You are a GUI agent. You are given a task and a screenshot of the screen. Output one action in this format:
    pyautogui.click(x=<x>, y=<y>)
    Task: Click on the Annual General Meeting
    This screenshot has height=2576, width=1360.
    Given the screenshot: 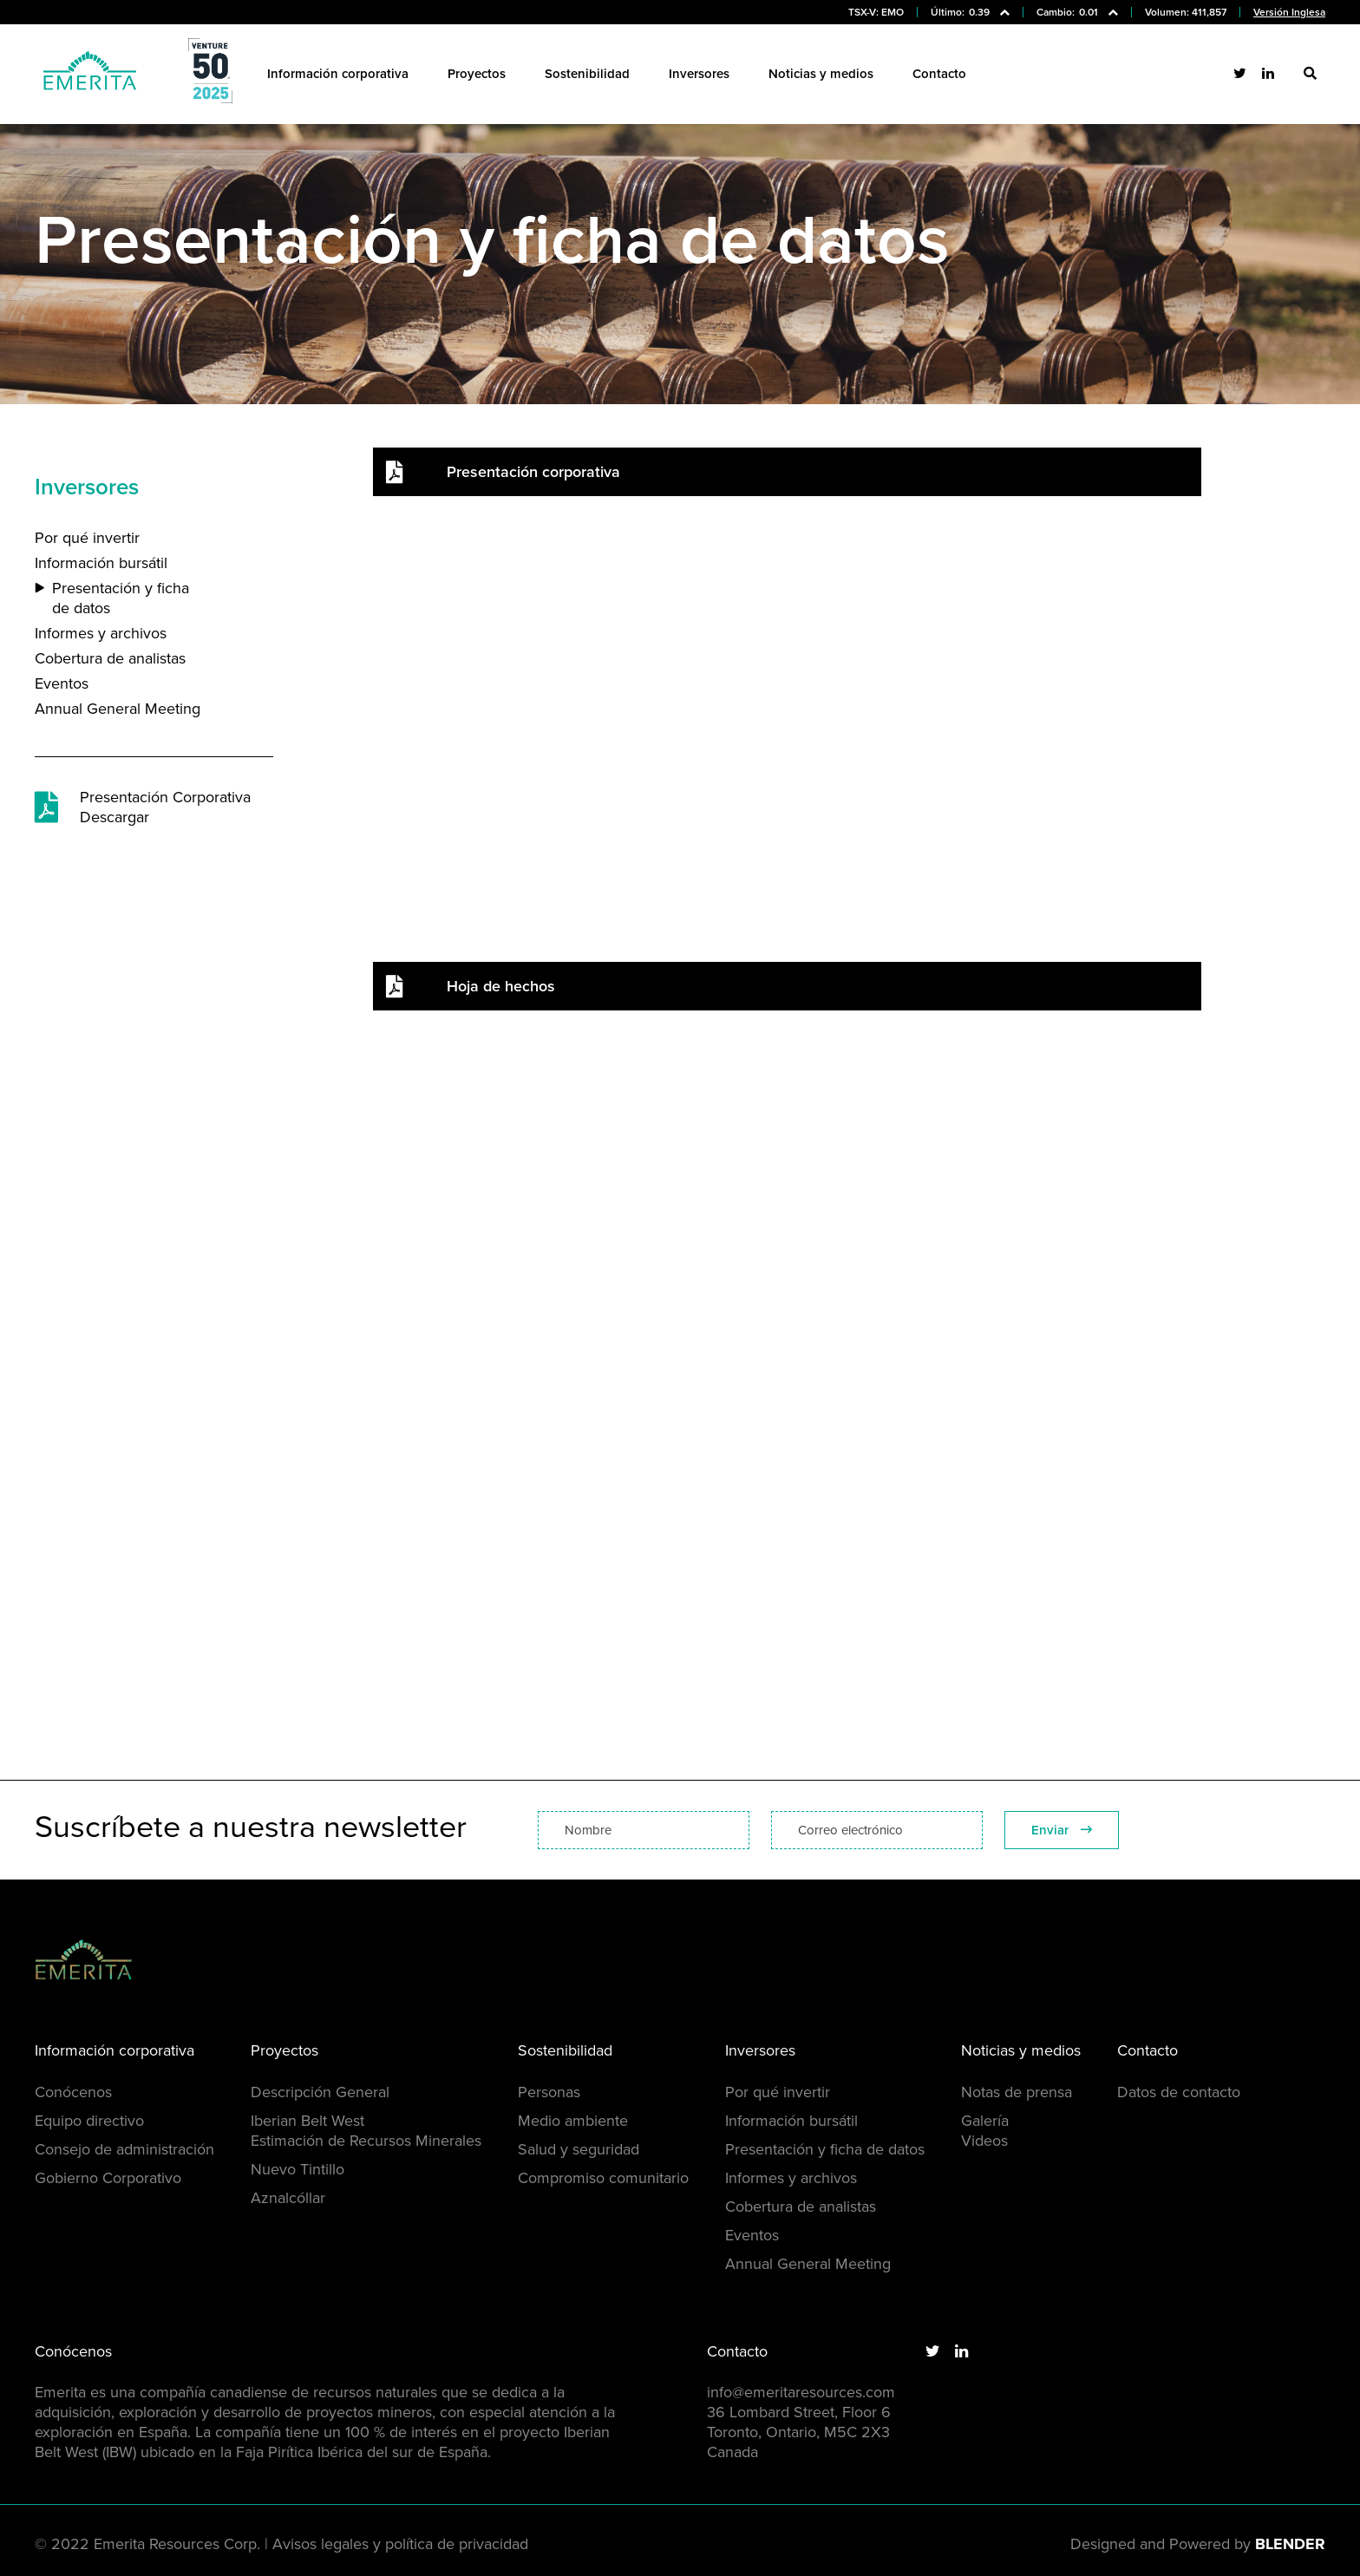 What is the action you would take?
    pyautogui.click(x=117, y=708)
    